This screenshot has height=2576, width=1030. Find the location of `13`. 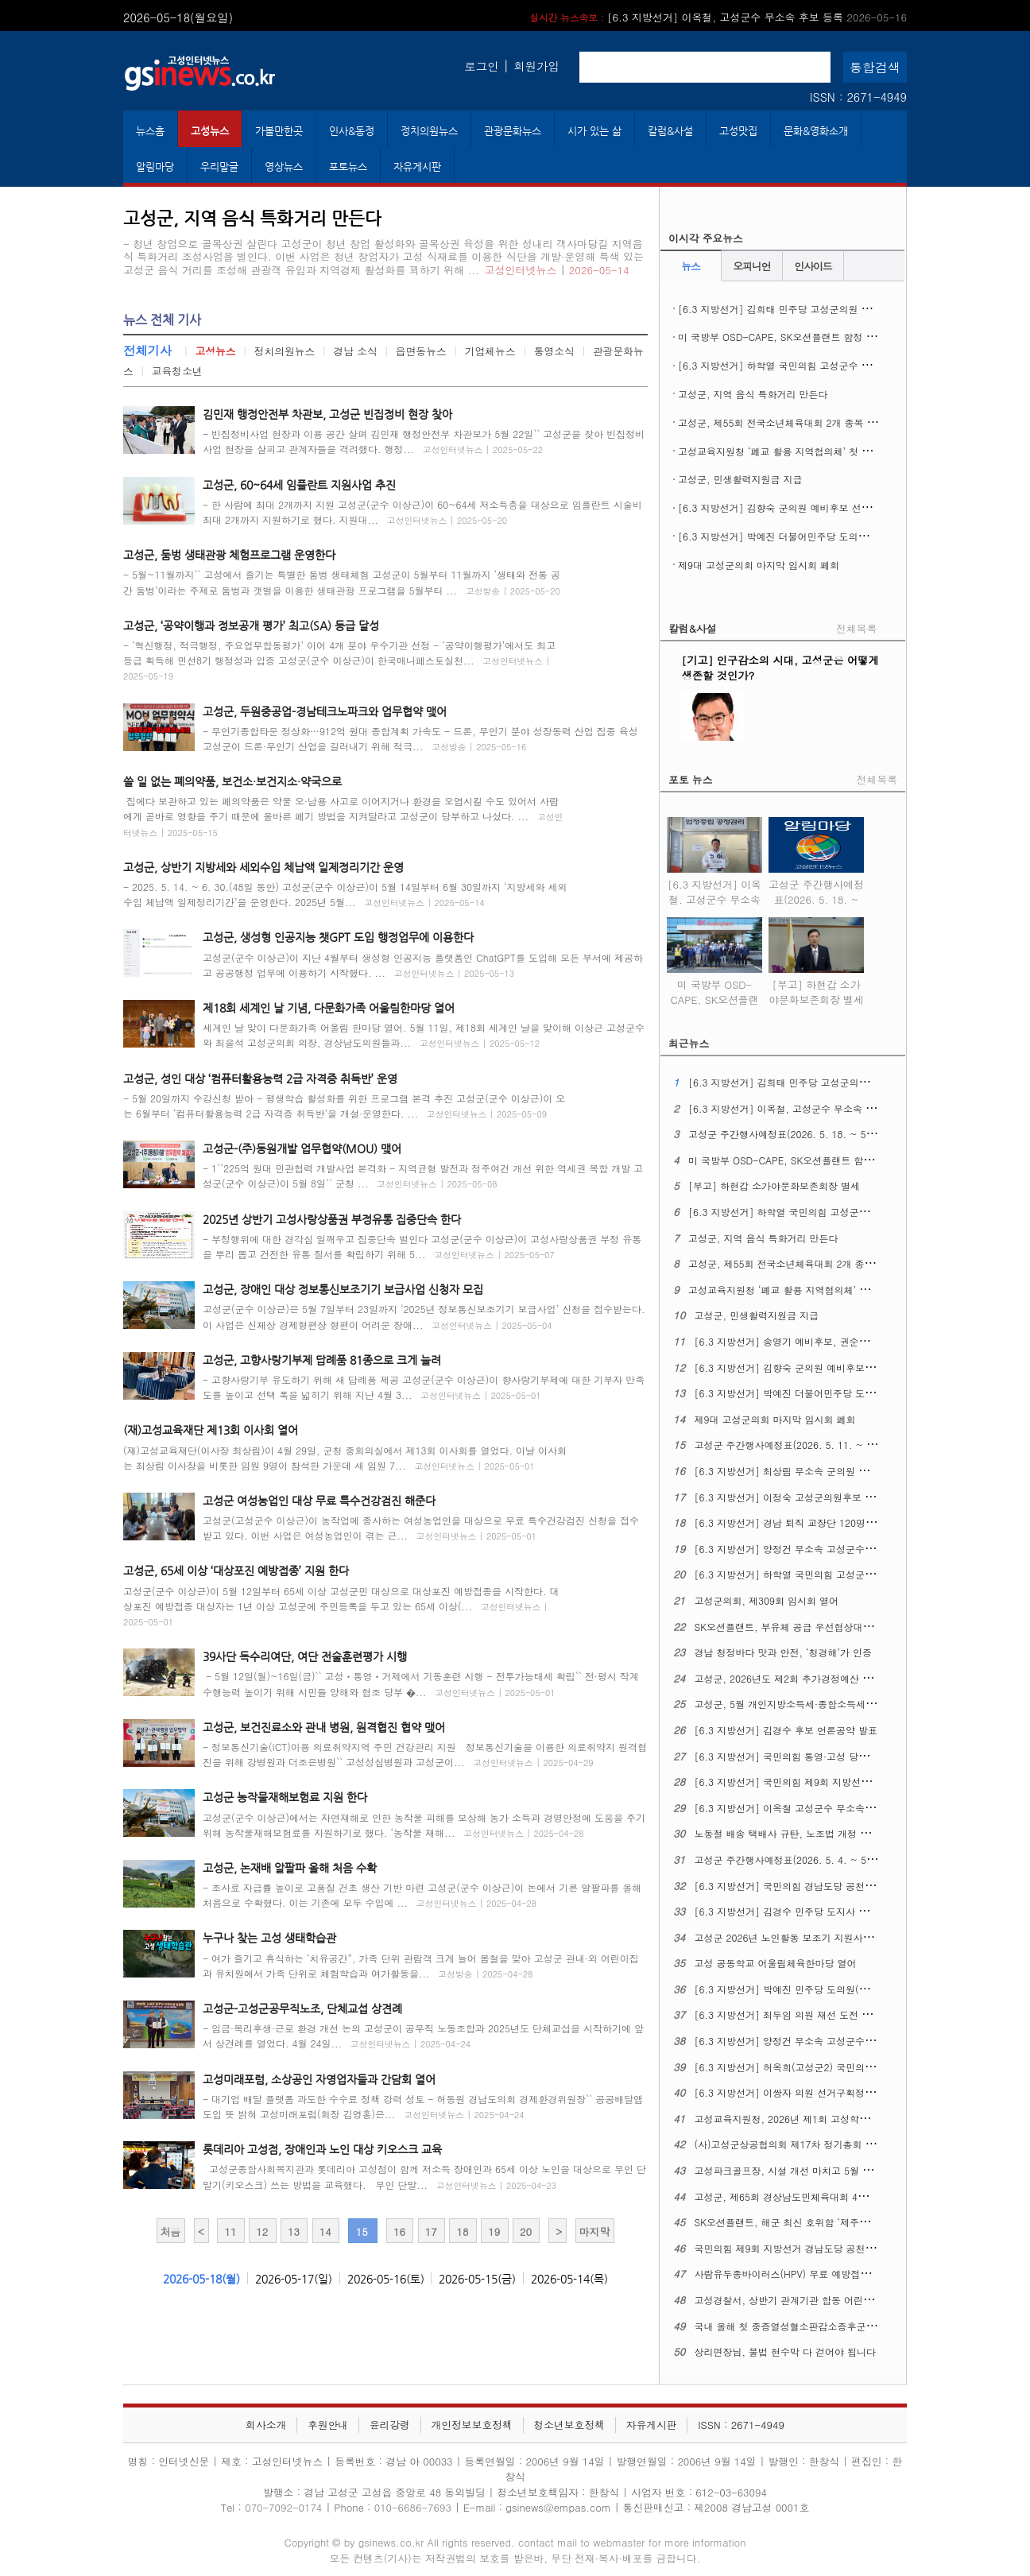

13 is located at coordinates (294, 2231).